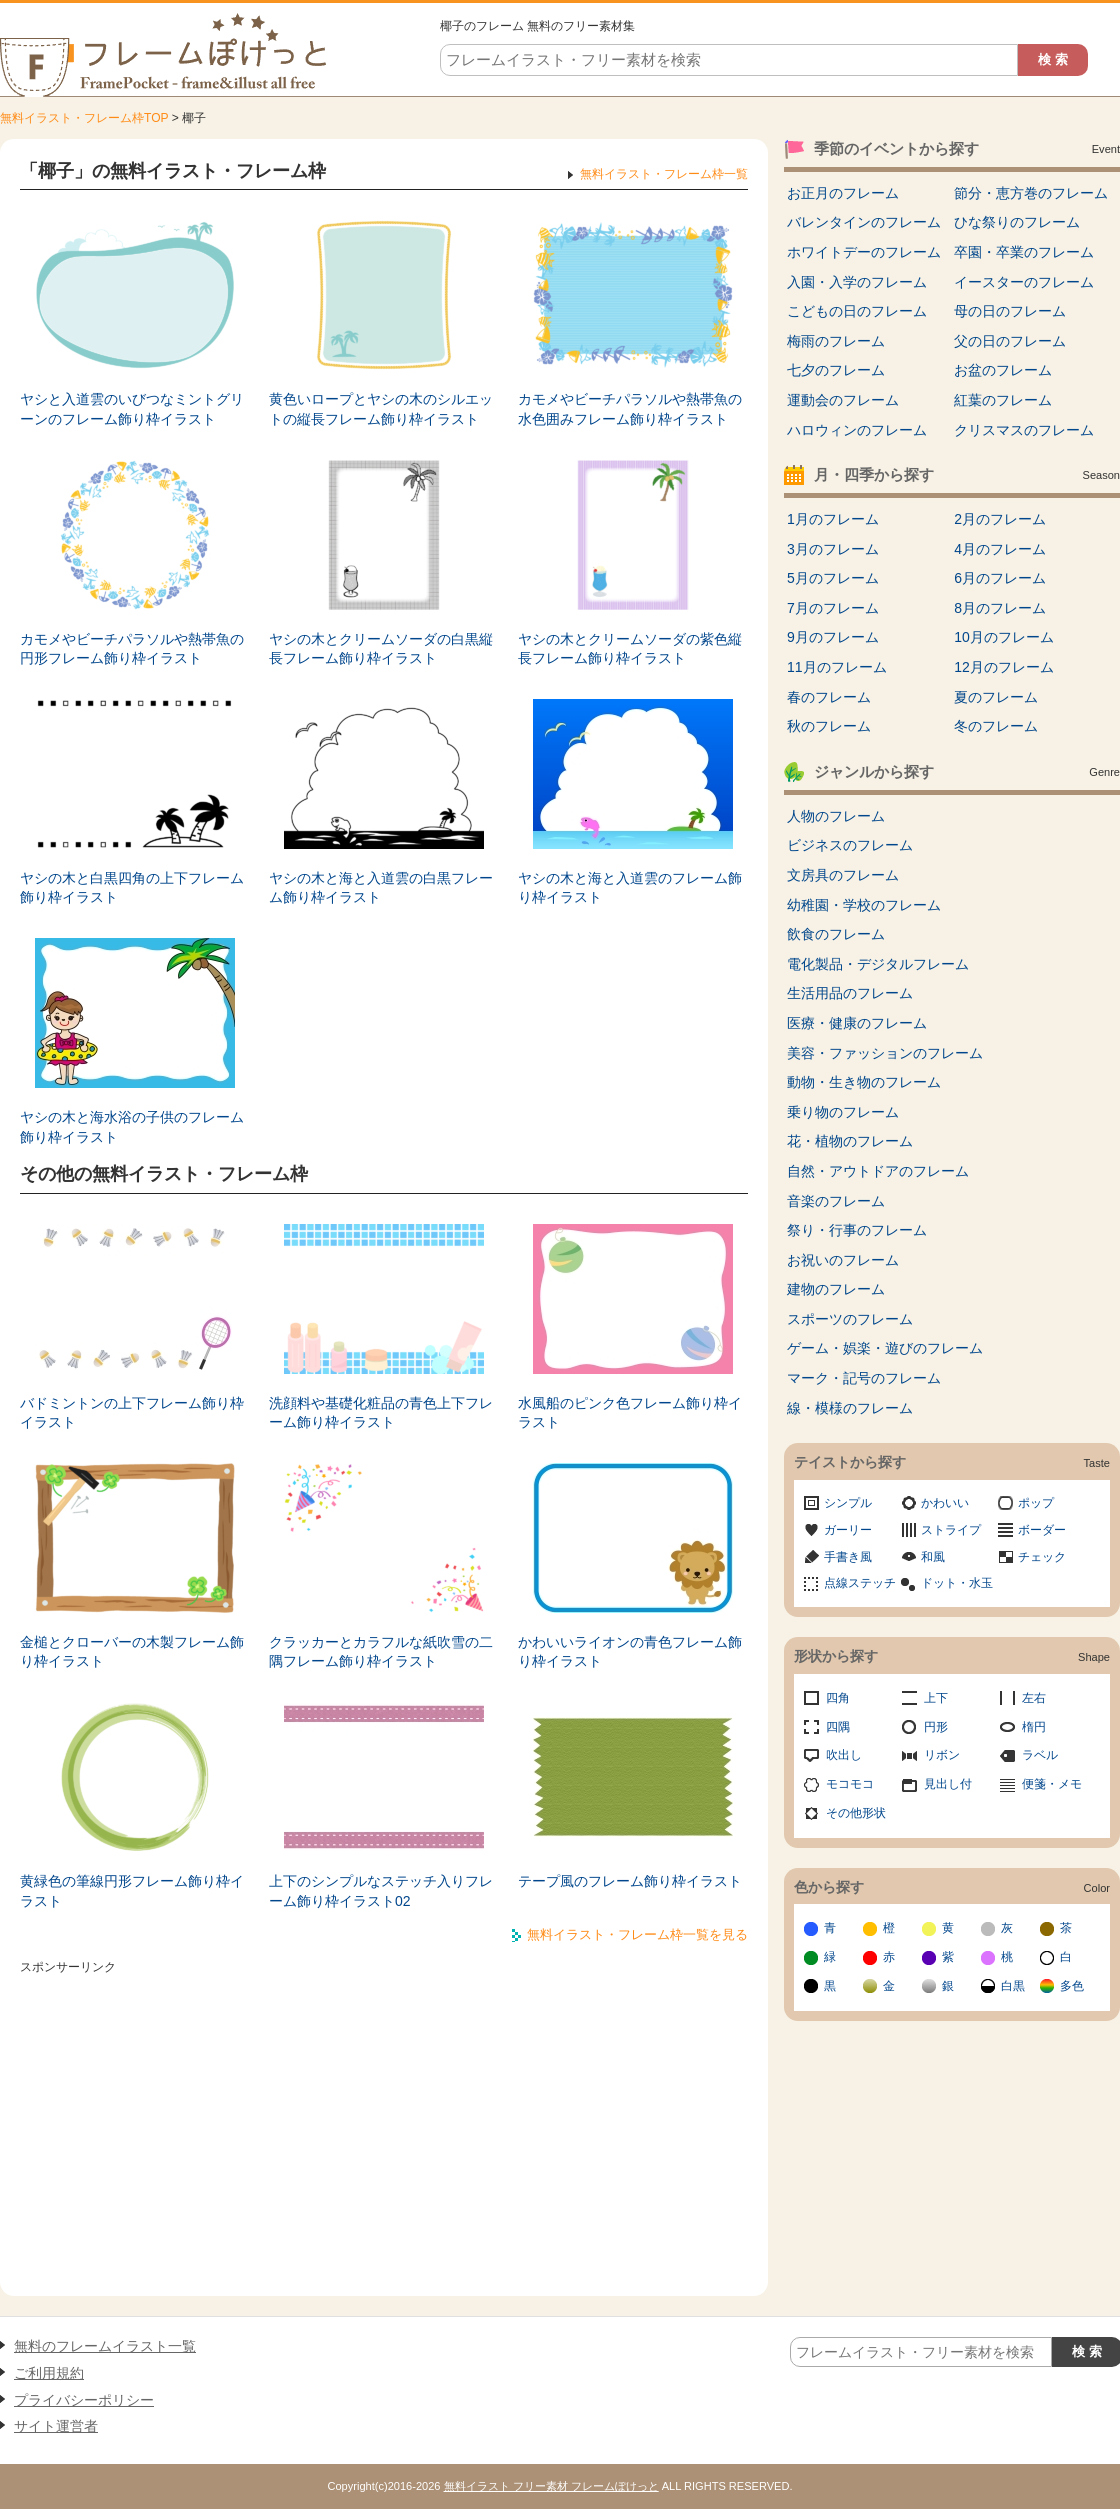 The width and height of the screenshot is (1120, 2509). I want to click on ポップ, so click(1036, 1503).